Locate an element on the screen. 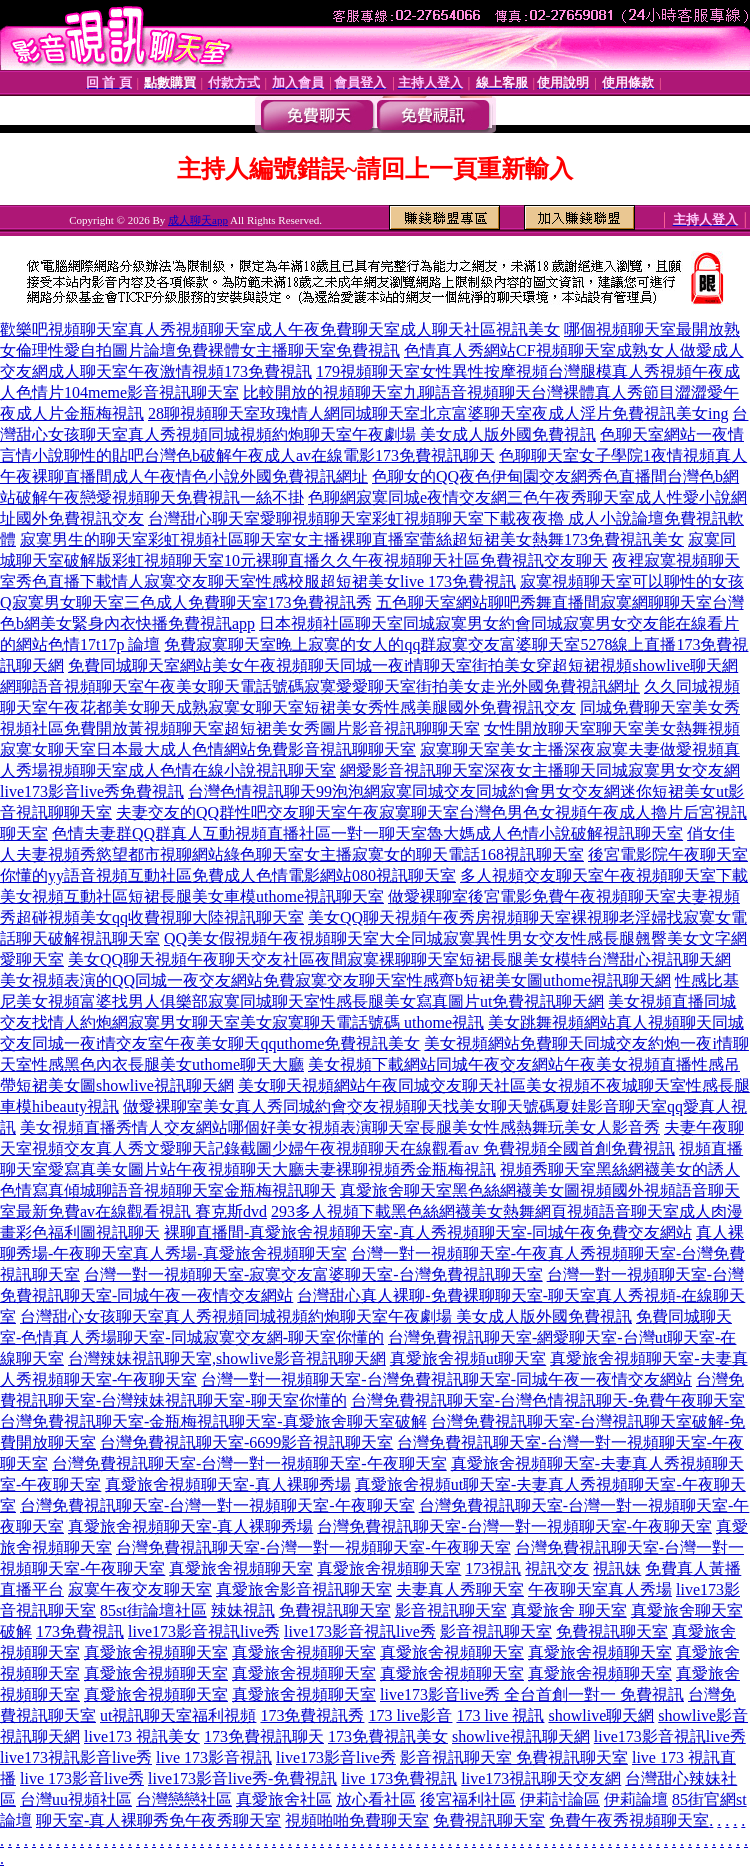 This screenshot has width=750, height=1868. 視訊妹 is located at coordinates (617, 1568).